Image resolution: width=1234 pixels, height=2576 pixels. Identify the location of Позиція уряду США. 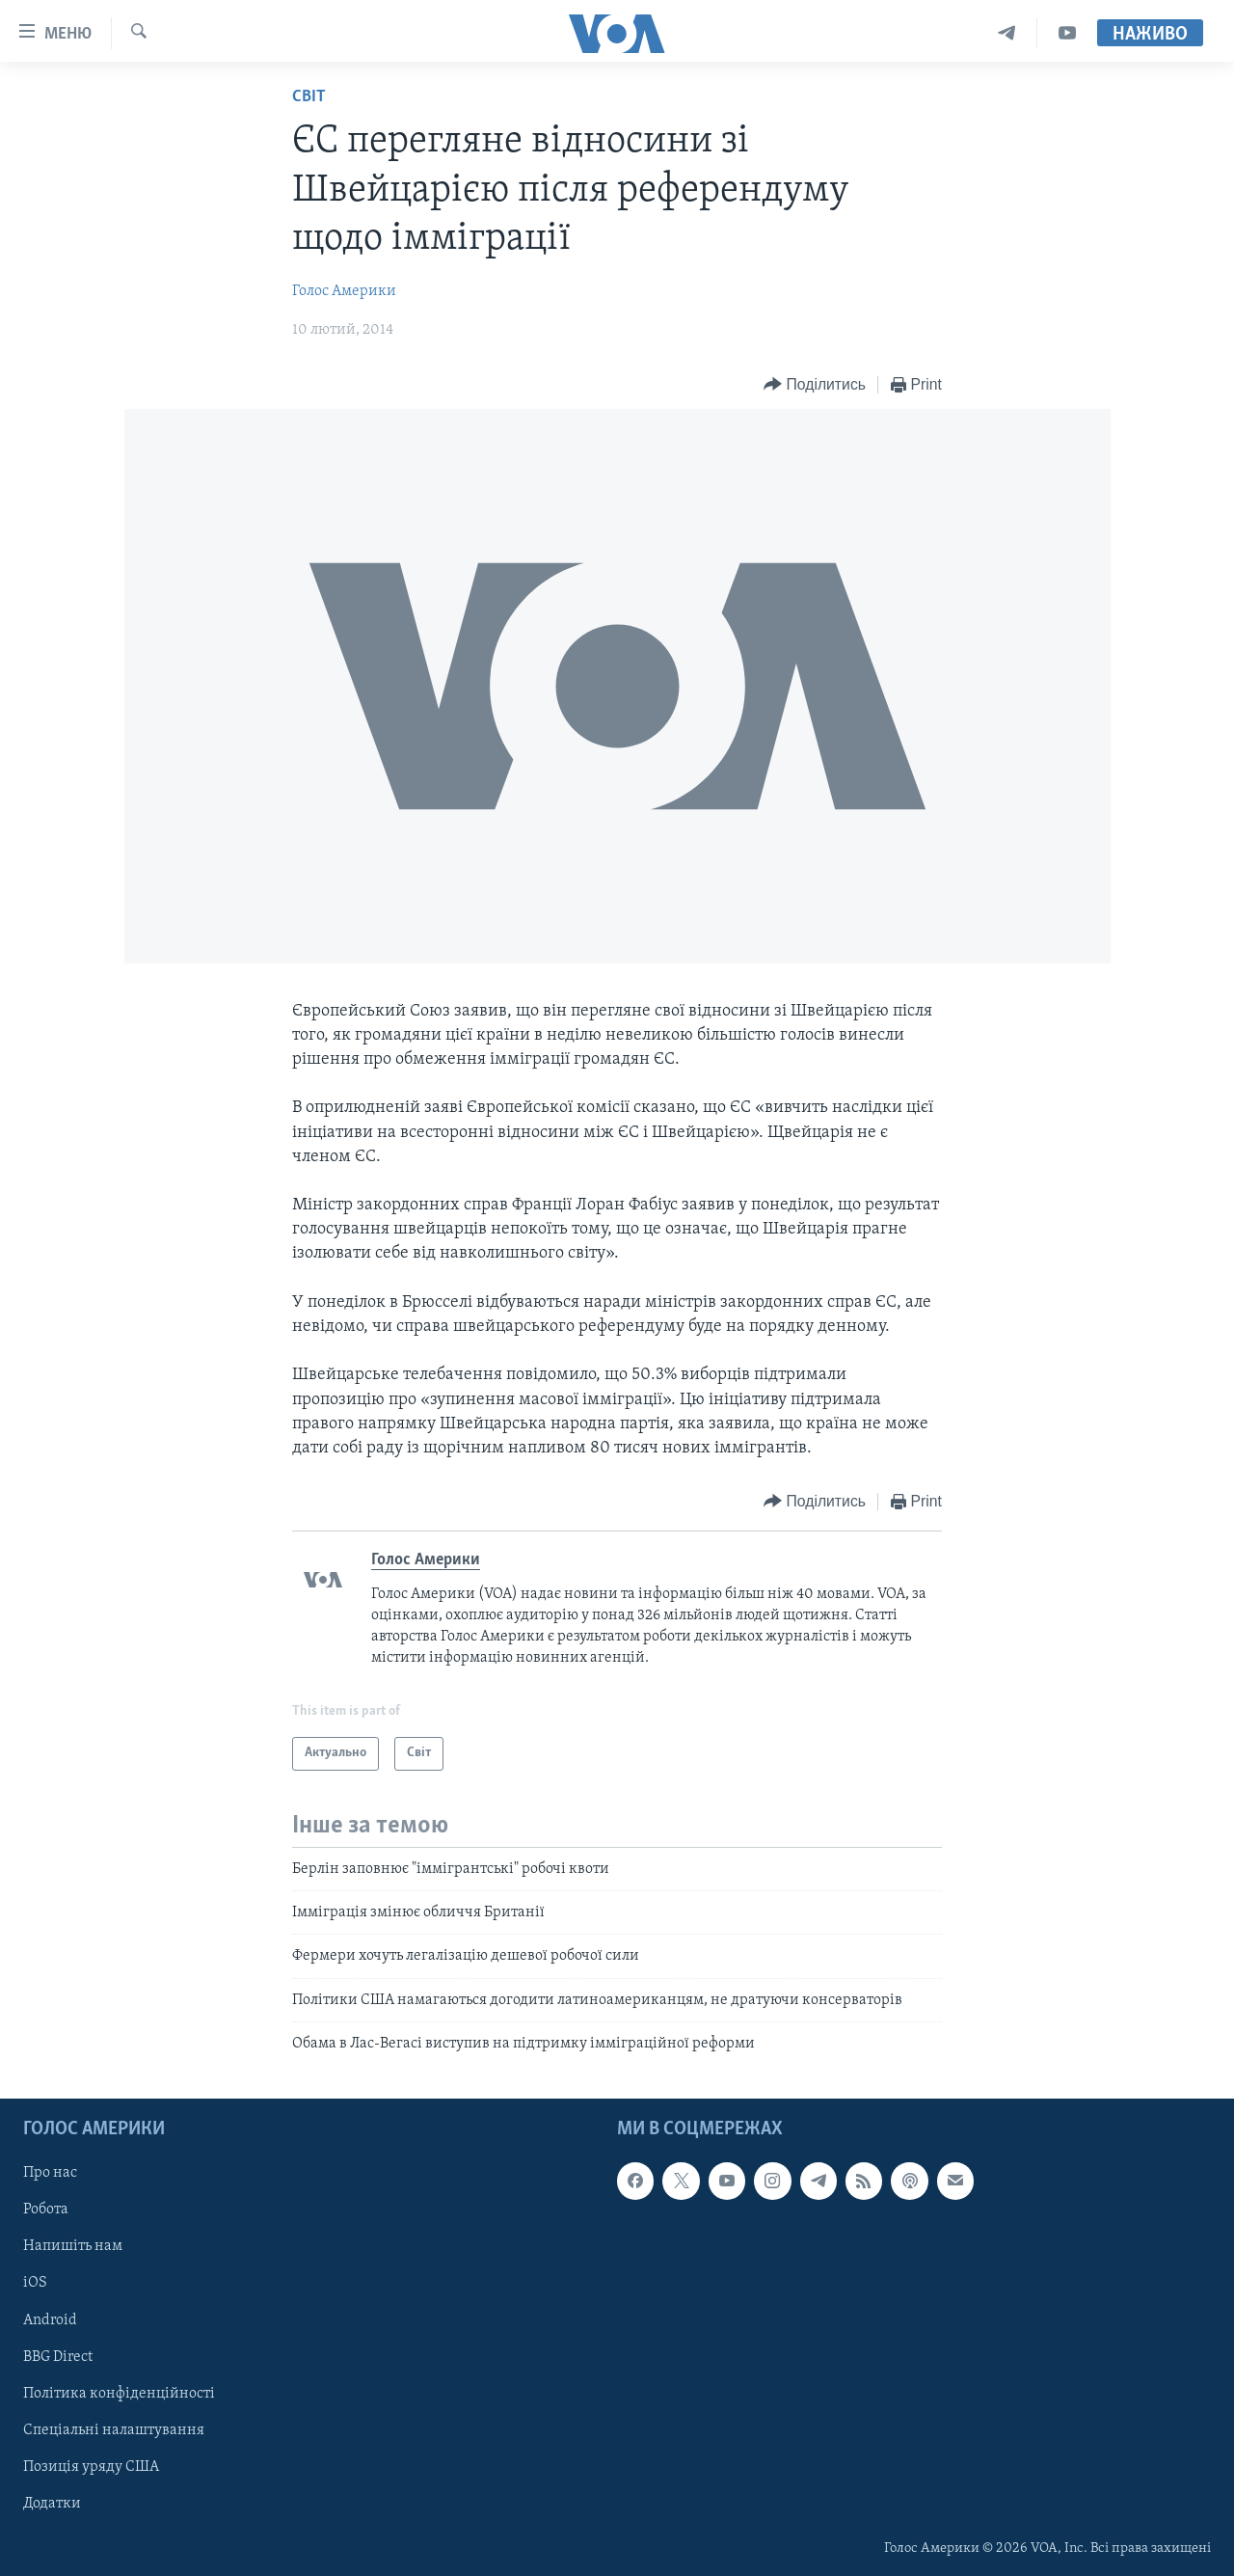
(91, 2466).